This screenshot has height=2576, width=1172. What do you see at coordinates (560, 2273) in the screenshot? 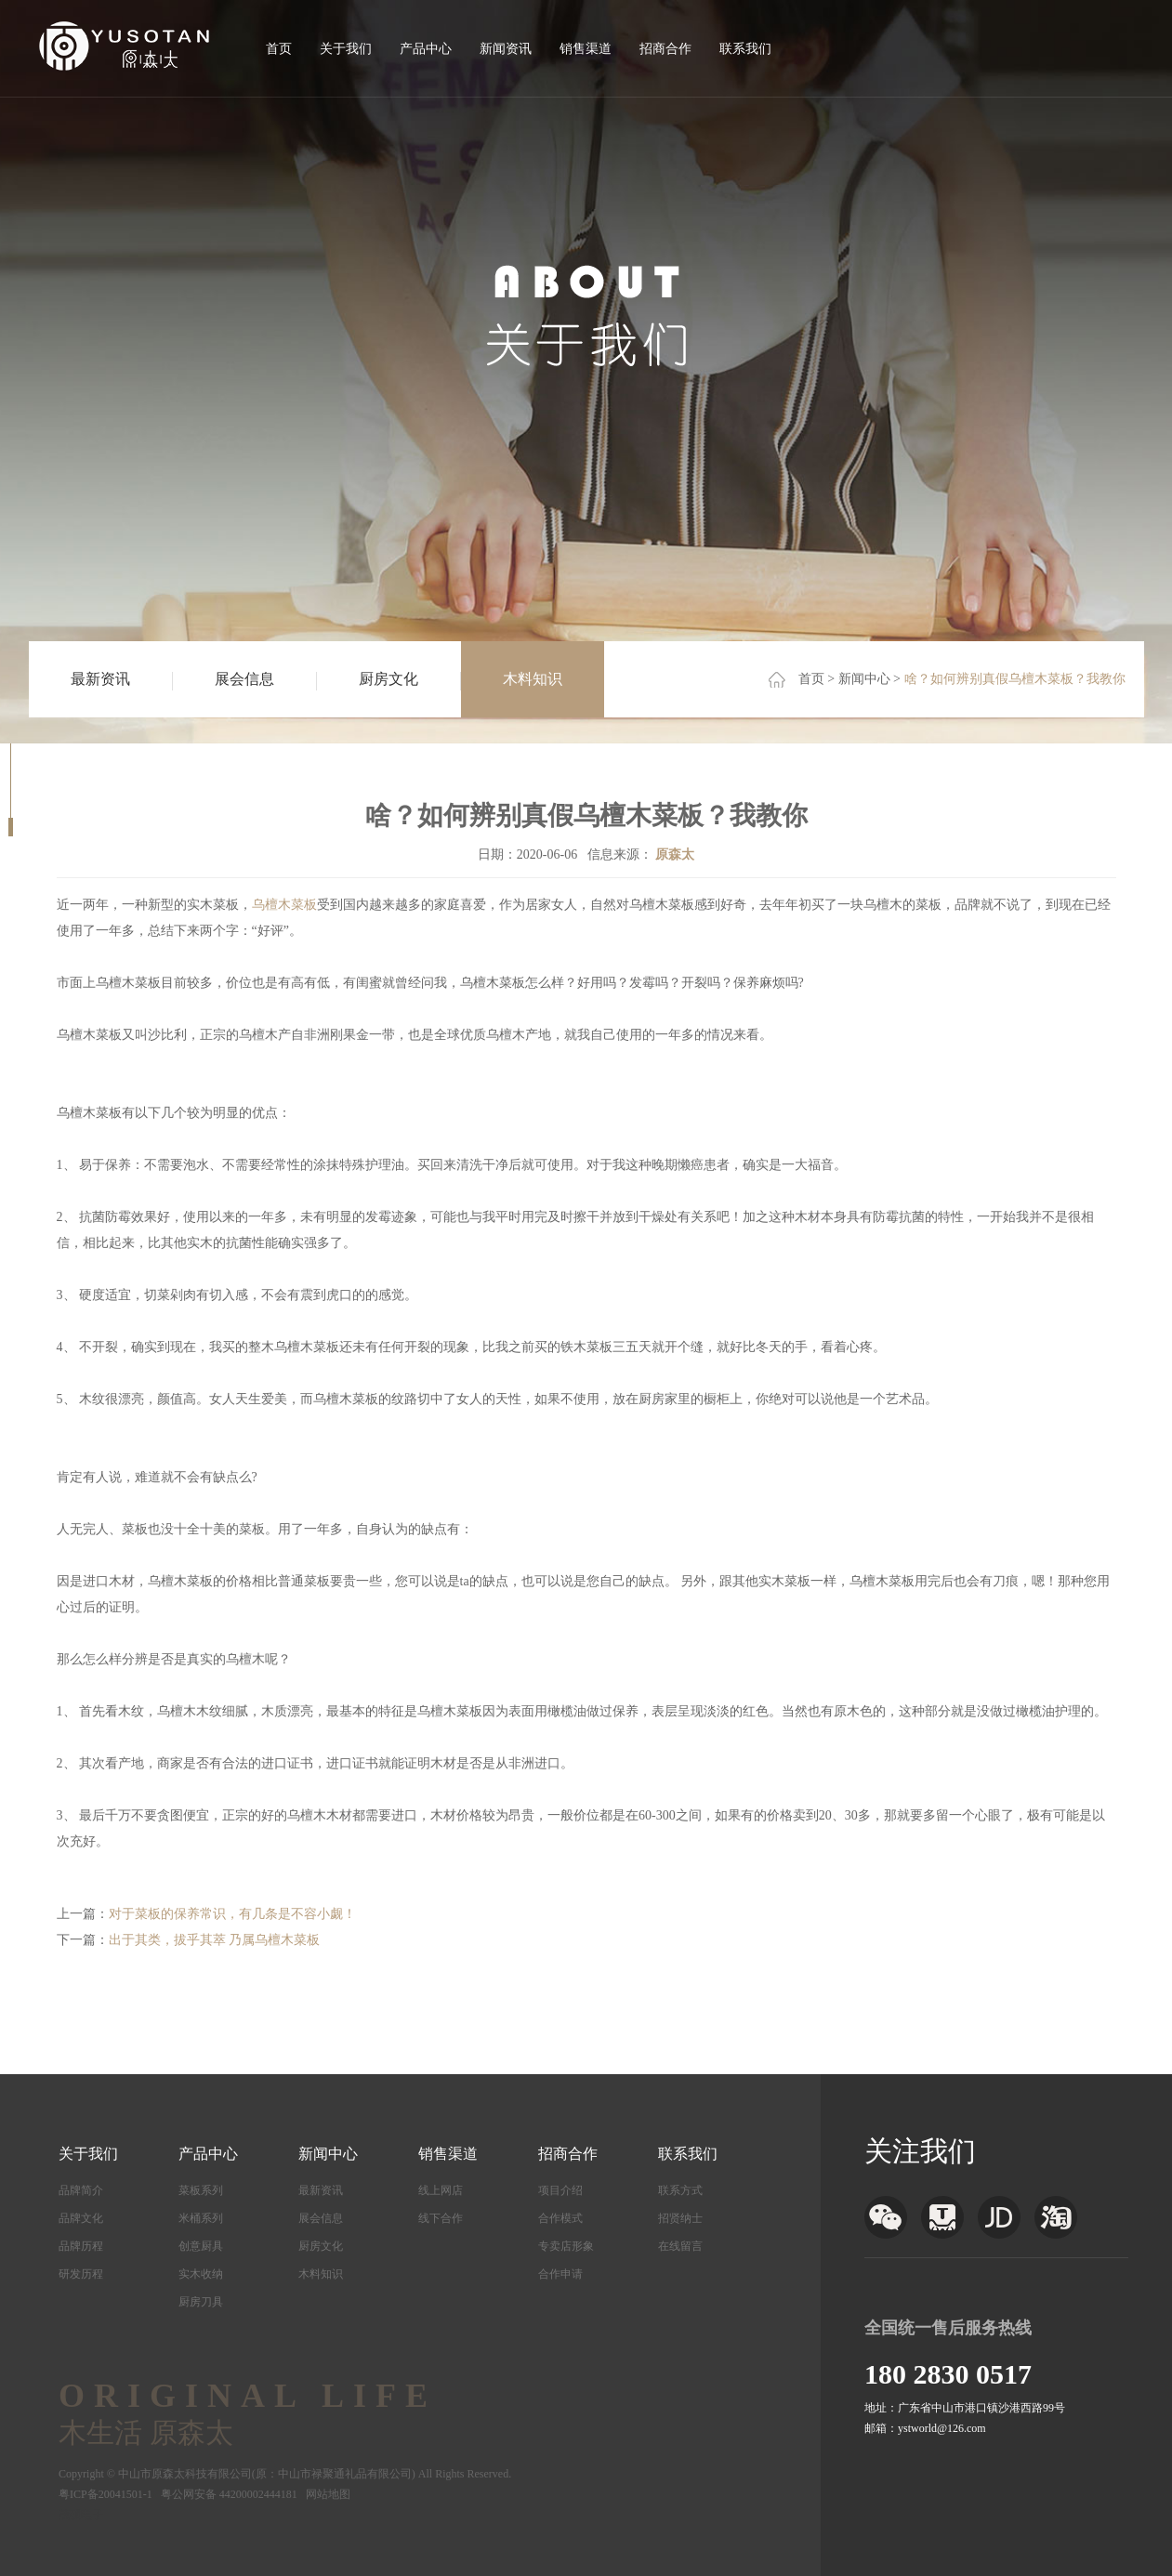
I see `合作申请` at bounding box center [560, 2273].